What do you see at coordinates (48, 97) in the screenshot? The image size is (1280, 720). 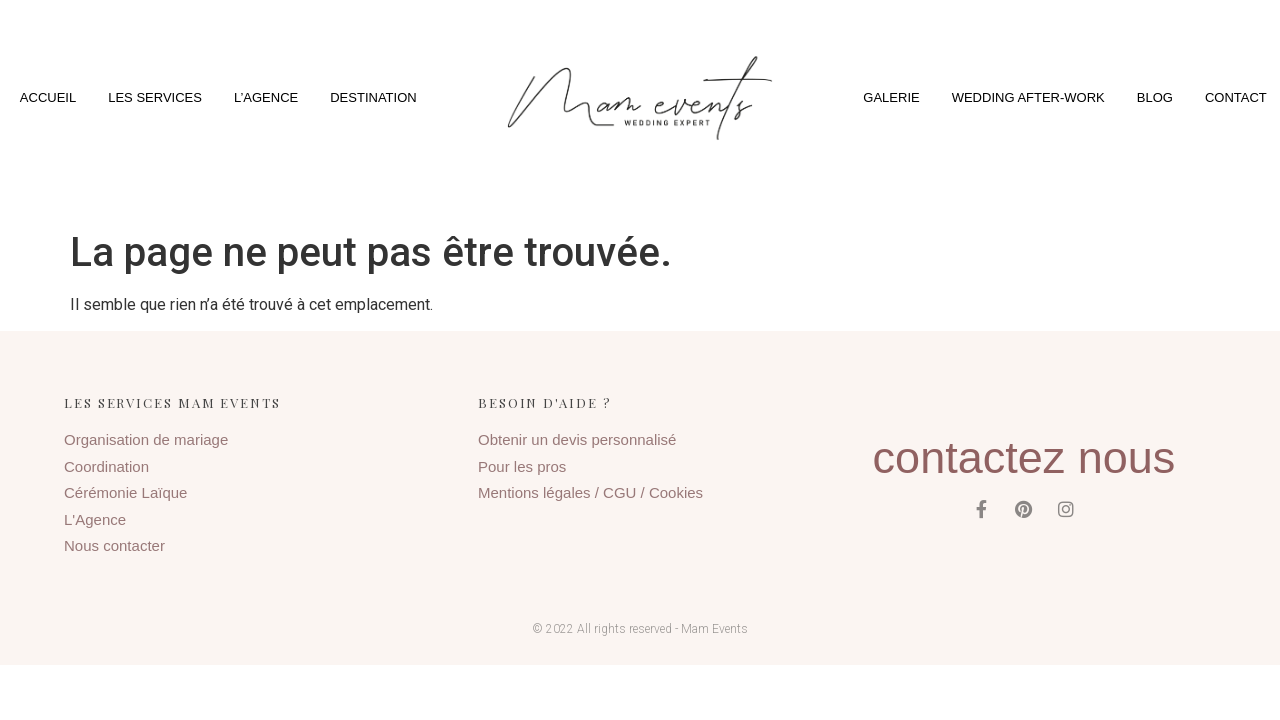 I see `Accueil` at bounding box center [48, 97].